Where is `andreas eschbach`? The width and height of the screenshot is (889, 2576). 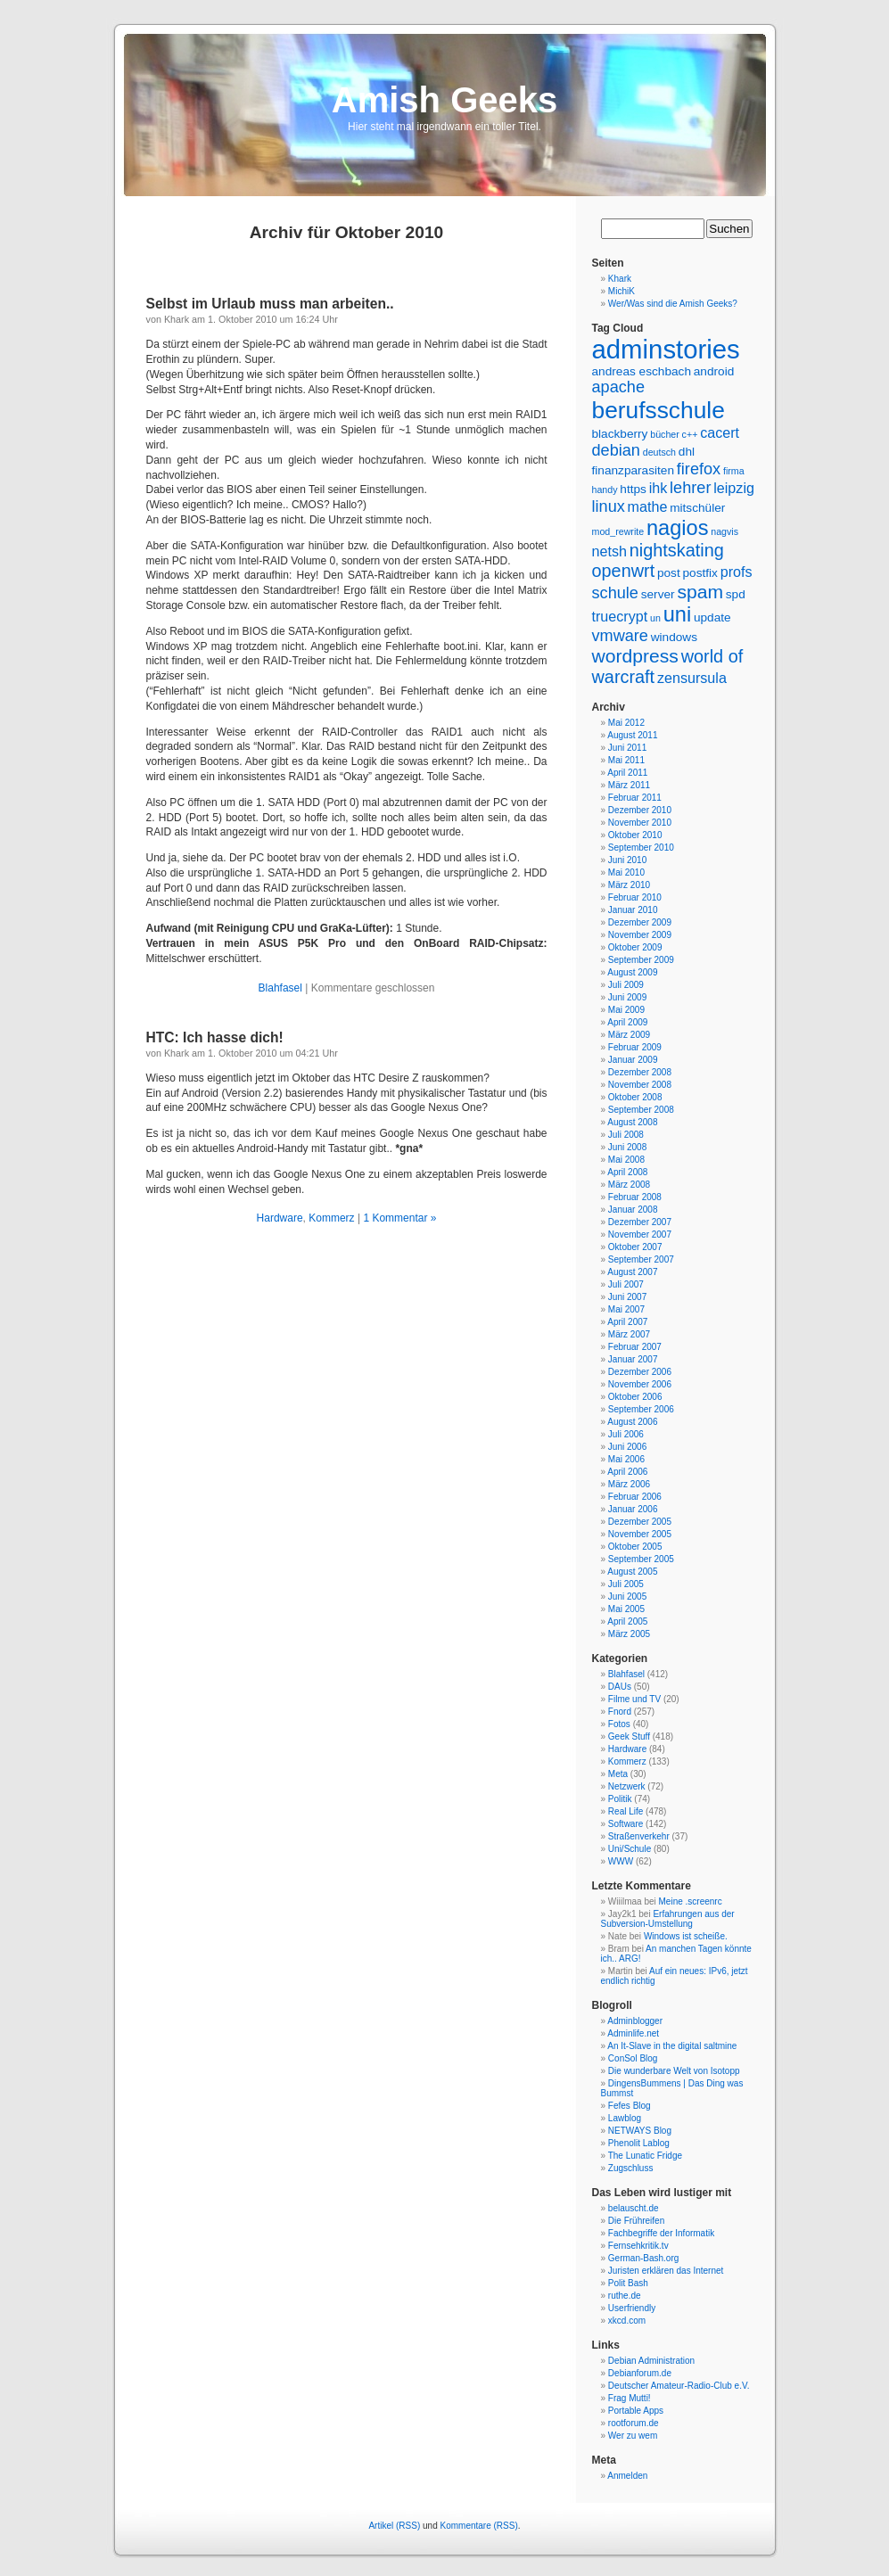
andreas eschbach is located at coordinates (641, 371).